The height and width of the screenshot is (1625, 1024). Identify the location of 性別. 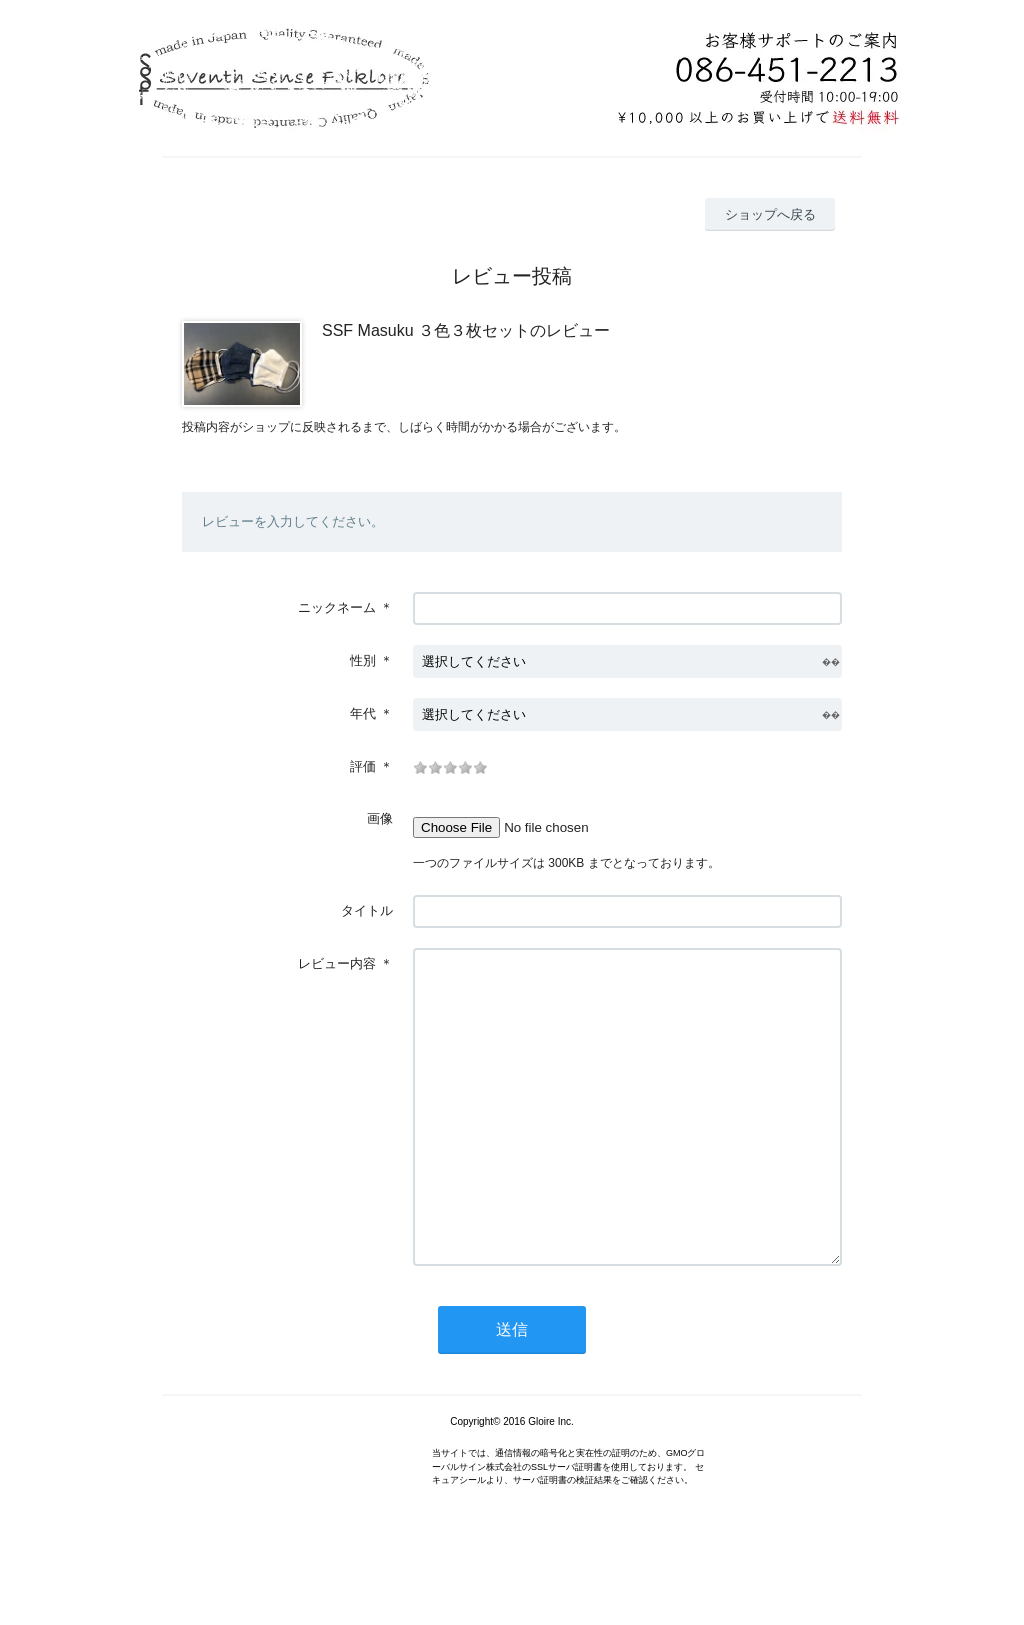
(363, 660).